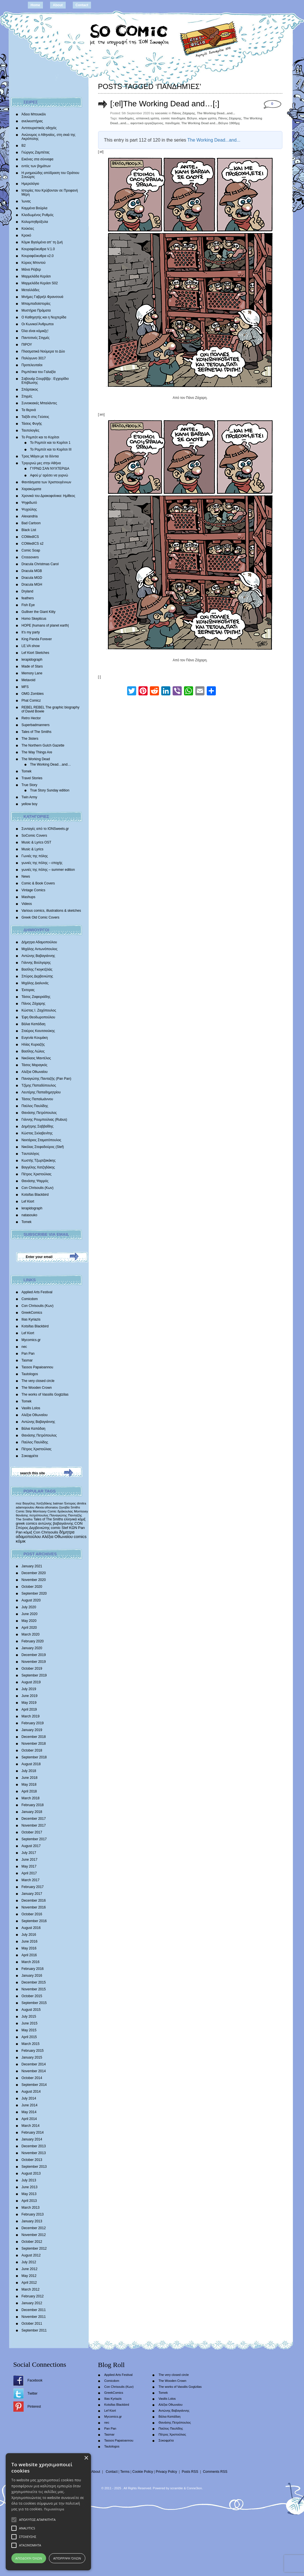  What do you see at coordinates (29, 2112) in the screenshot?
I see `May 2014` at bounding box center [29, 2112].